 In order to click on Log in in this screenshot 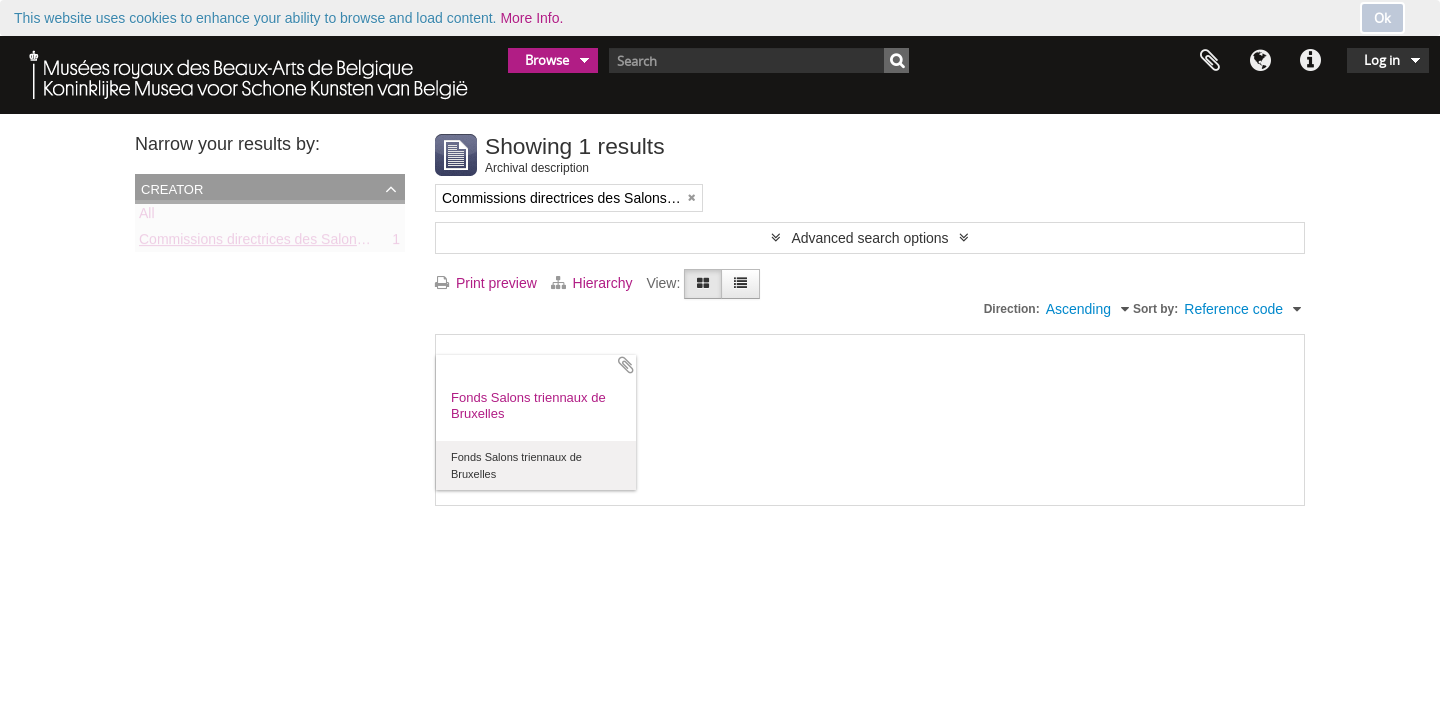, I will do `click(1382, 60)`.